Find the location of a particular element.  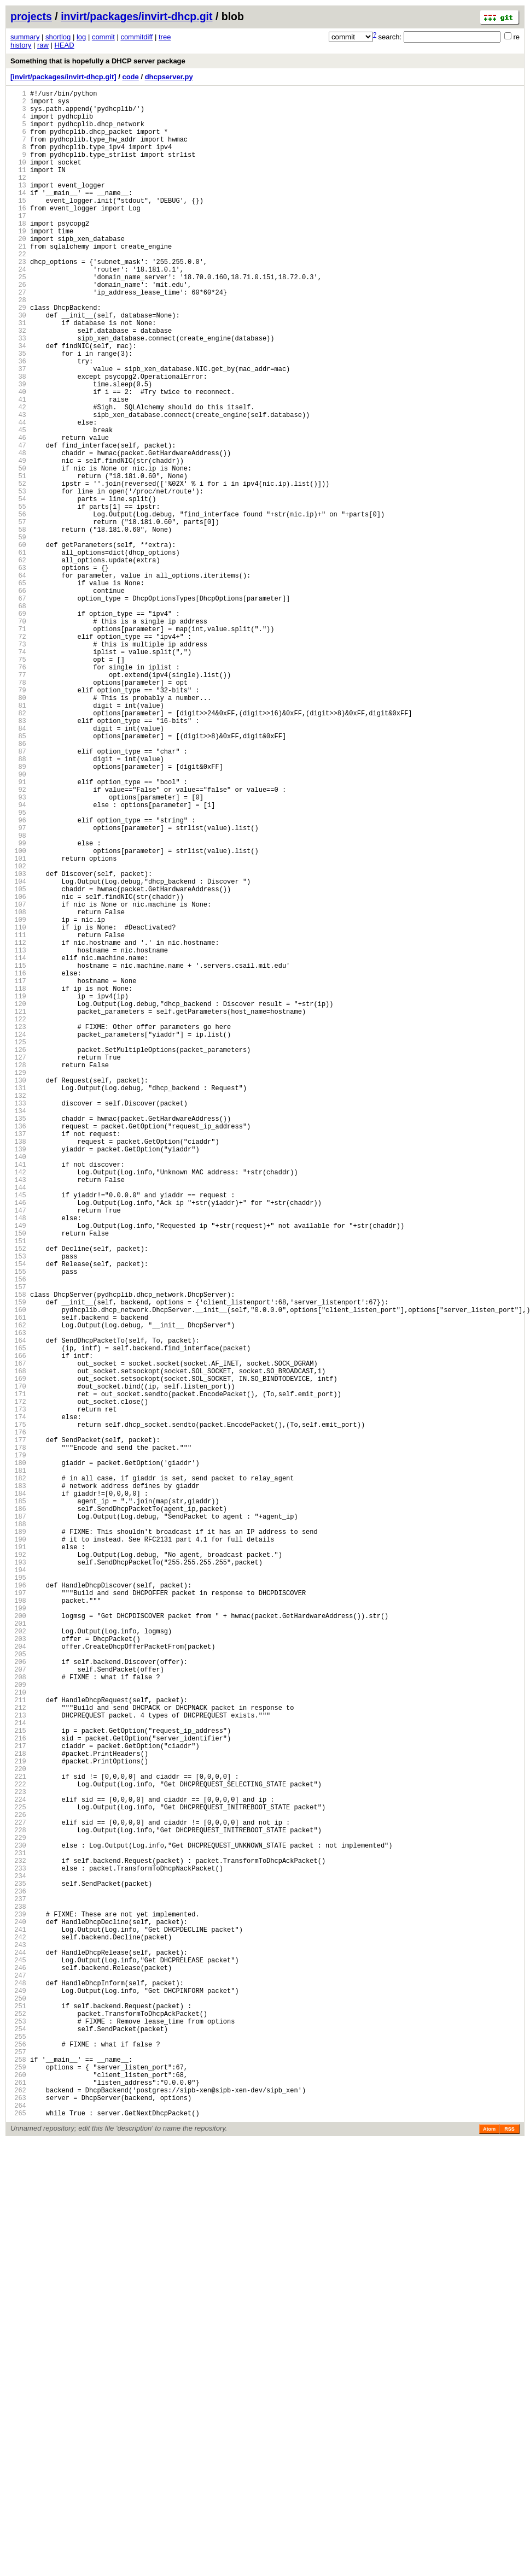

250 is located at coordinates (18, 2408).